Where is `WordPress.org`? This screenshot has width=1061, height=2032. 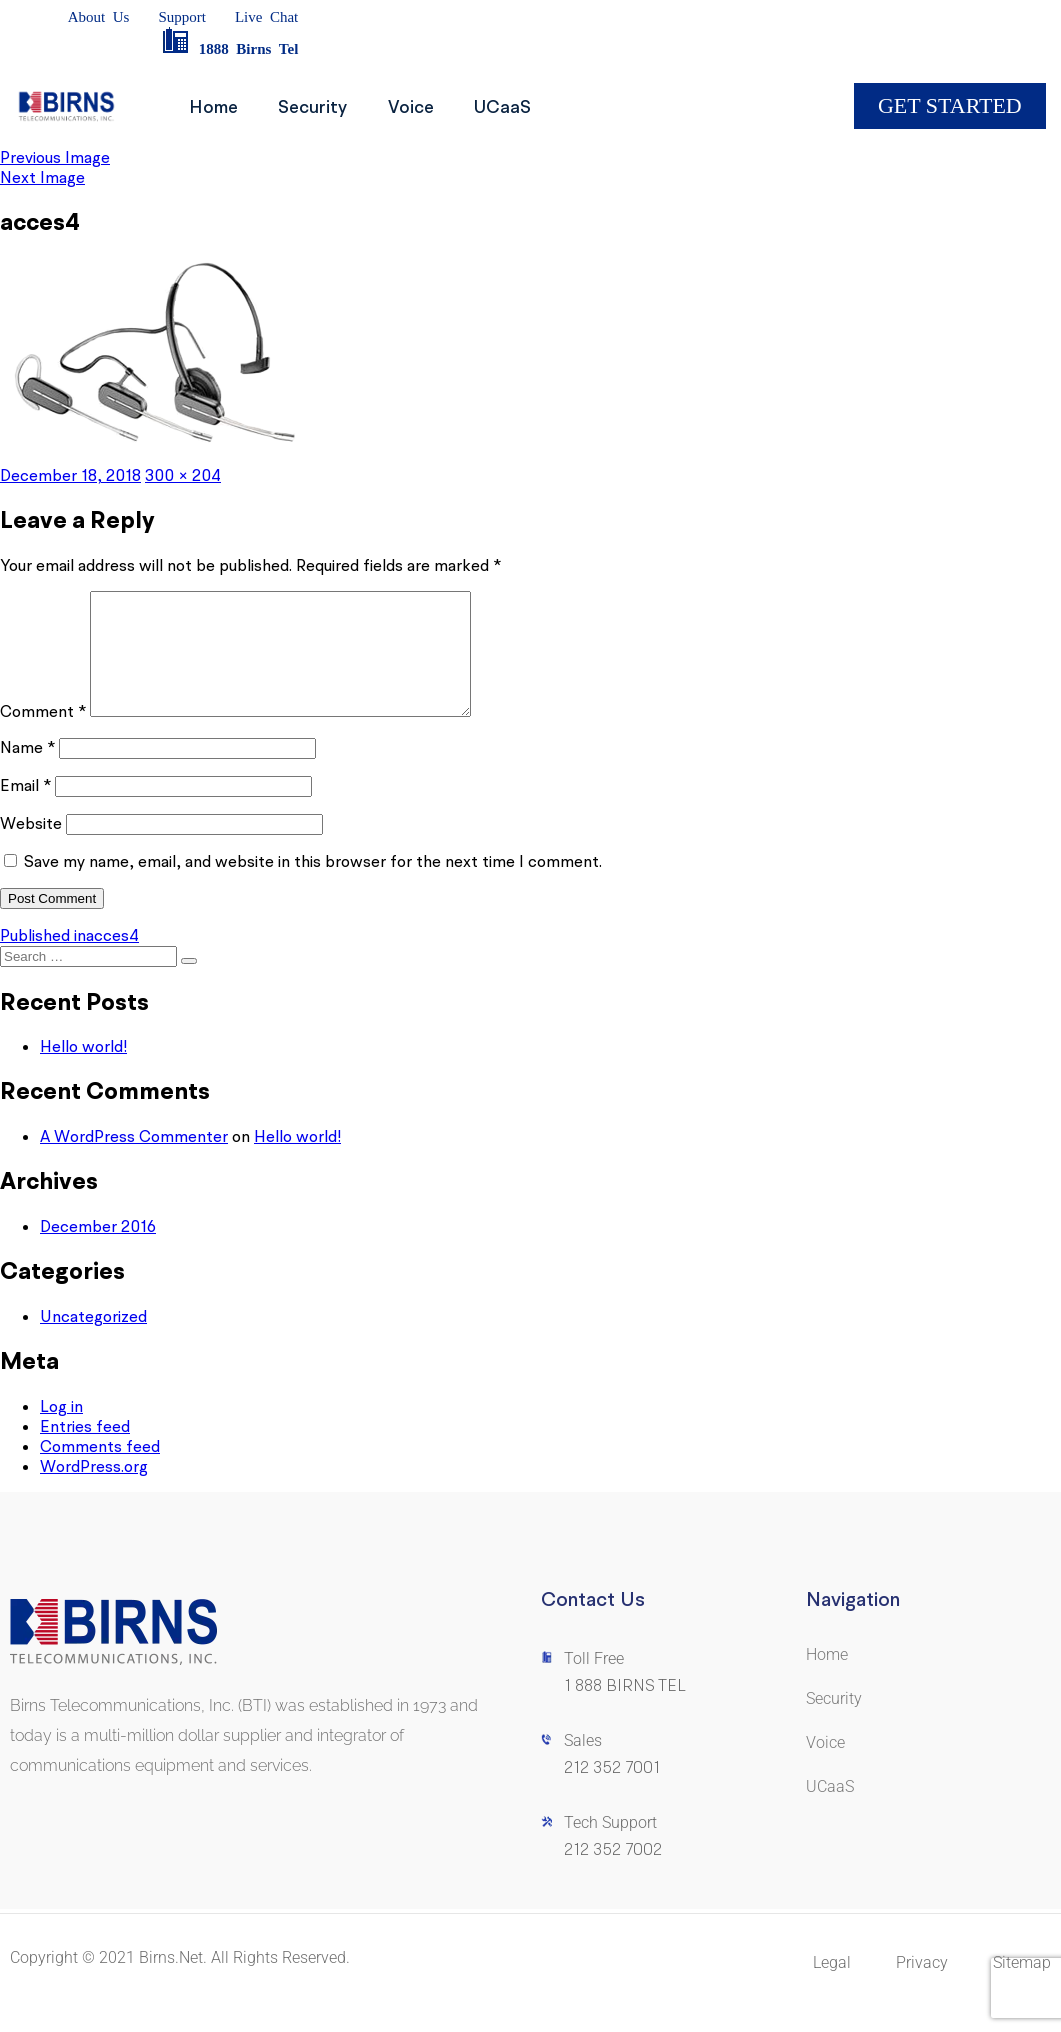
WordPress.org is located at coordinates (94, 1490).